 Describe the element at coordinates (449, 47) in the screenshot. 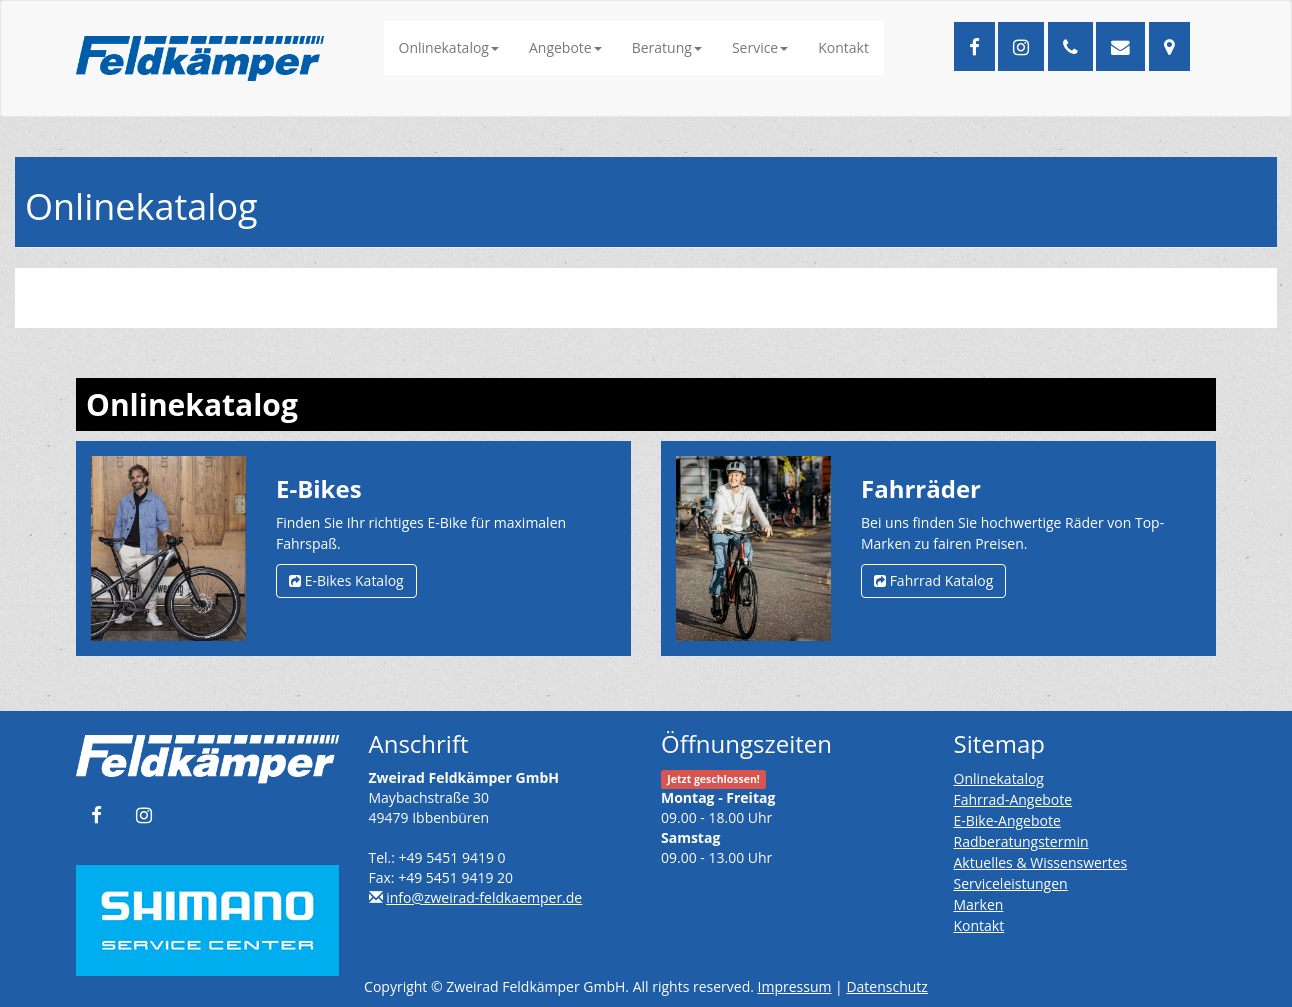

I see `Onlinekatalog` at that location.